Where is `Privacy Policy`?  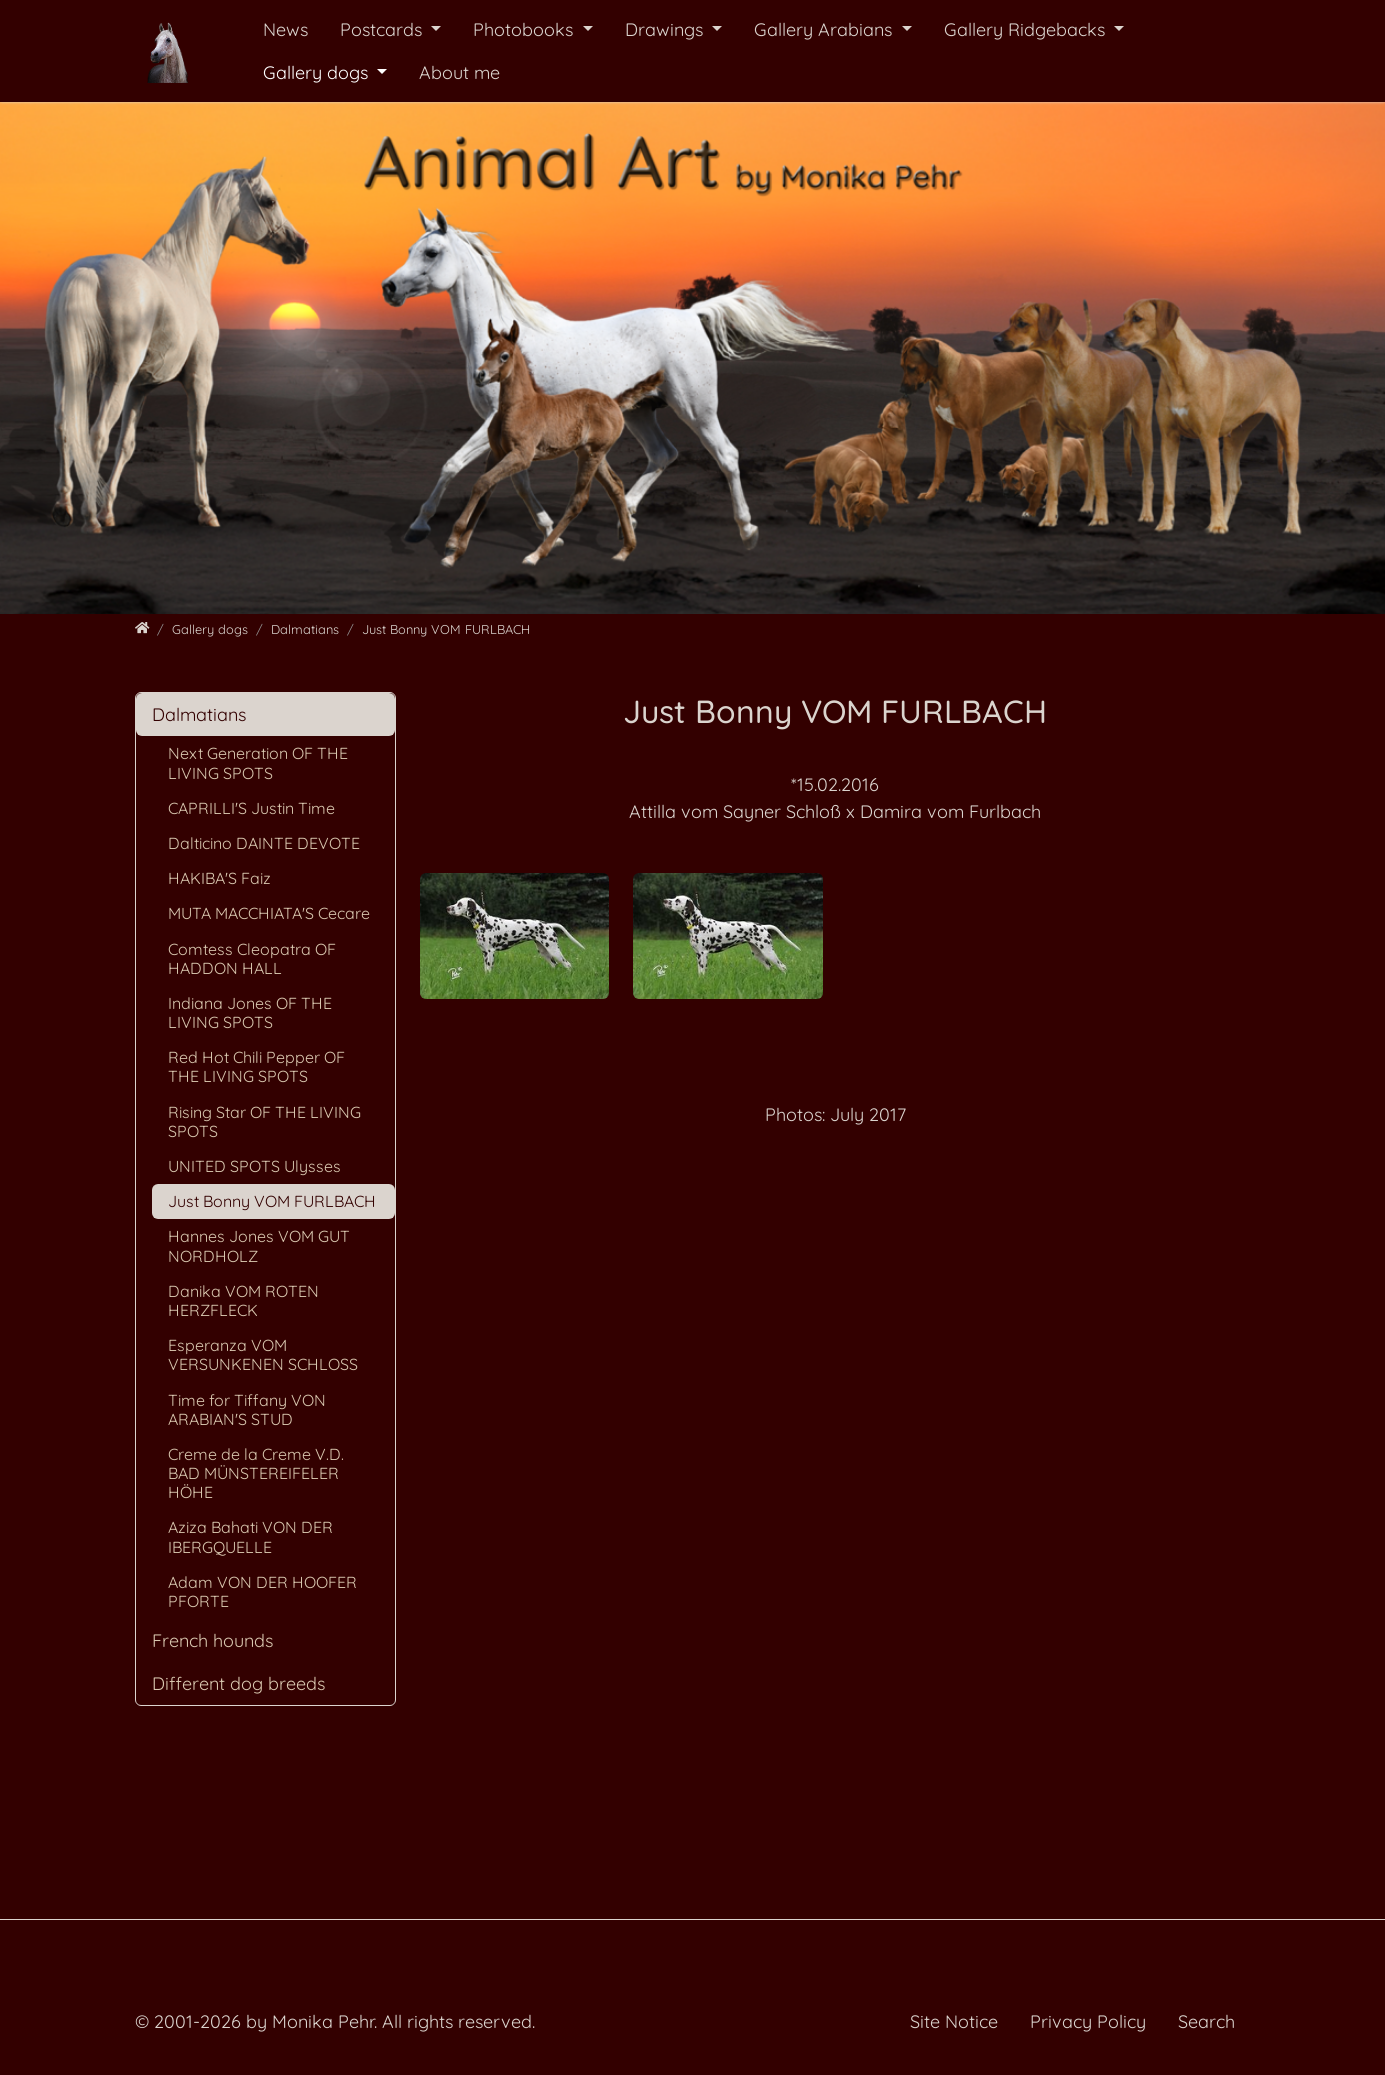 Privacy Policy is located at coordinates (1088, 2021).